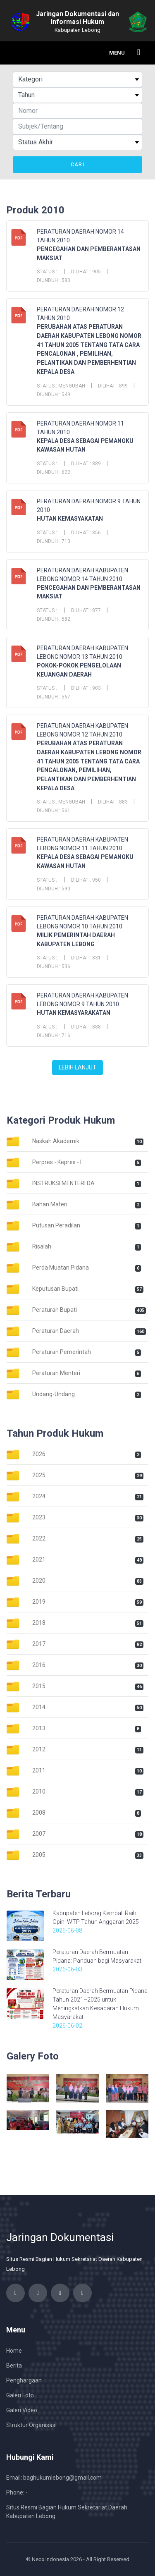 Image resolution: width=155 pixels, height=2576 pixels. Describe the element at coordinates (86, 1027) in the screenshot. I see `Dilihat : 888` at that location.